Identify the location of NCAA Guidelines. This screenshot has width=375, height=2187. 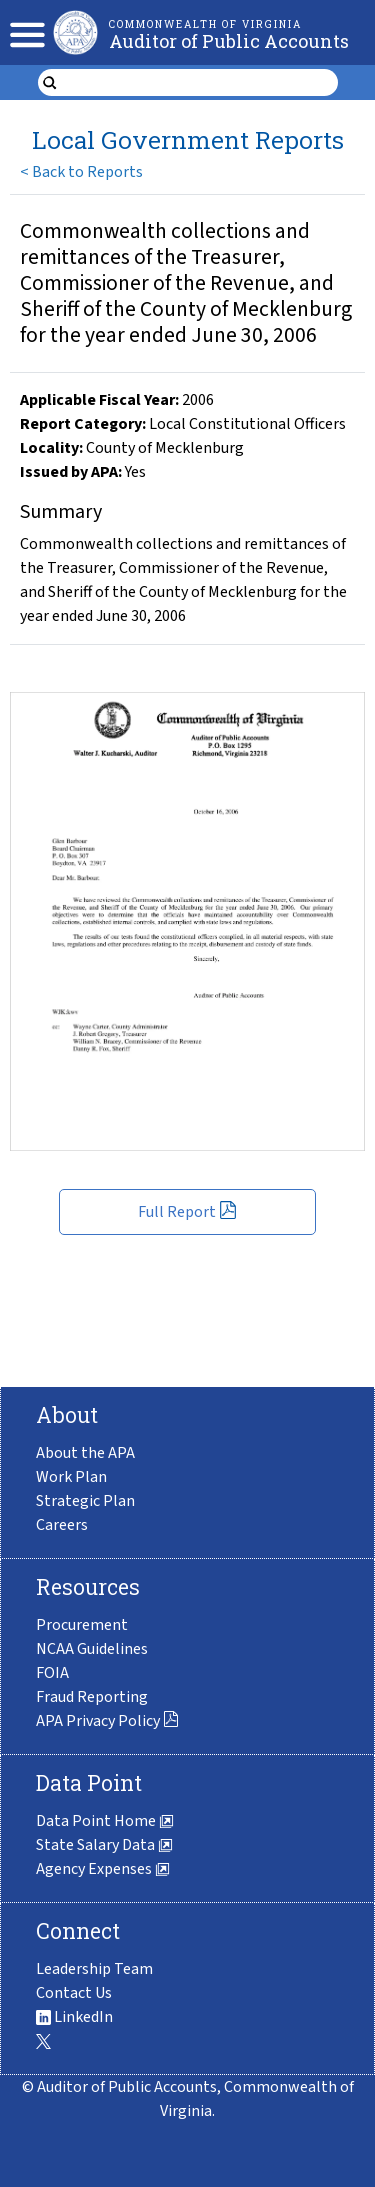
(92, 1649).